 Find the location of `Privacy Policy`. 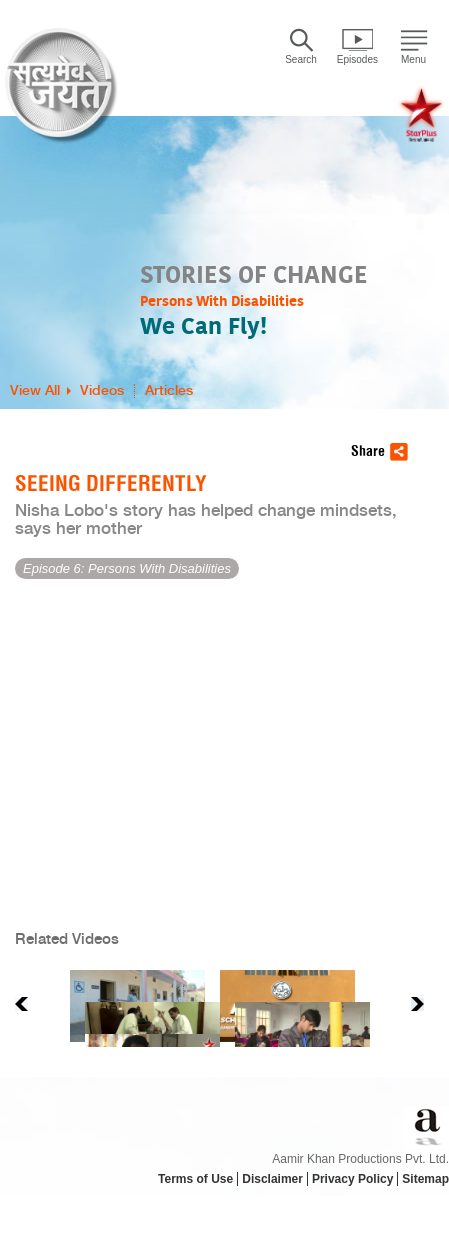

Privacy Policy is located at coordinates (352, 1179).